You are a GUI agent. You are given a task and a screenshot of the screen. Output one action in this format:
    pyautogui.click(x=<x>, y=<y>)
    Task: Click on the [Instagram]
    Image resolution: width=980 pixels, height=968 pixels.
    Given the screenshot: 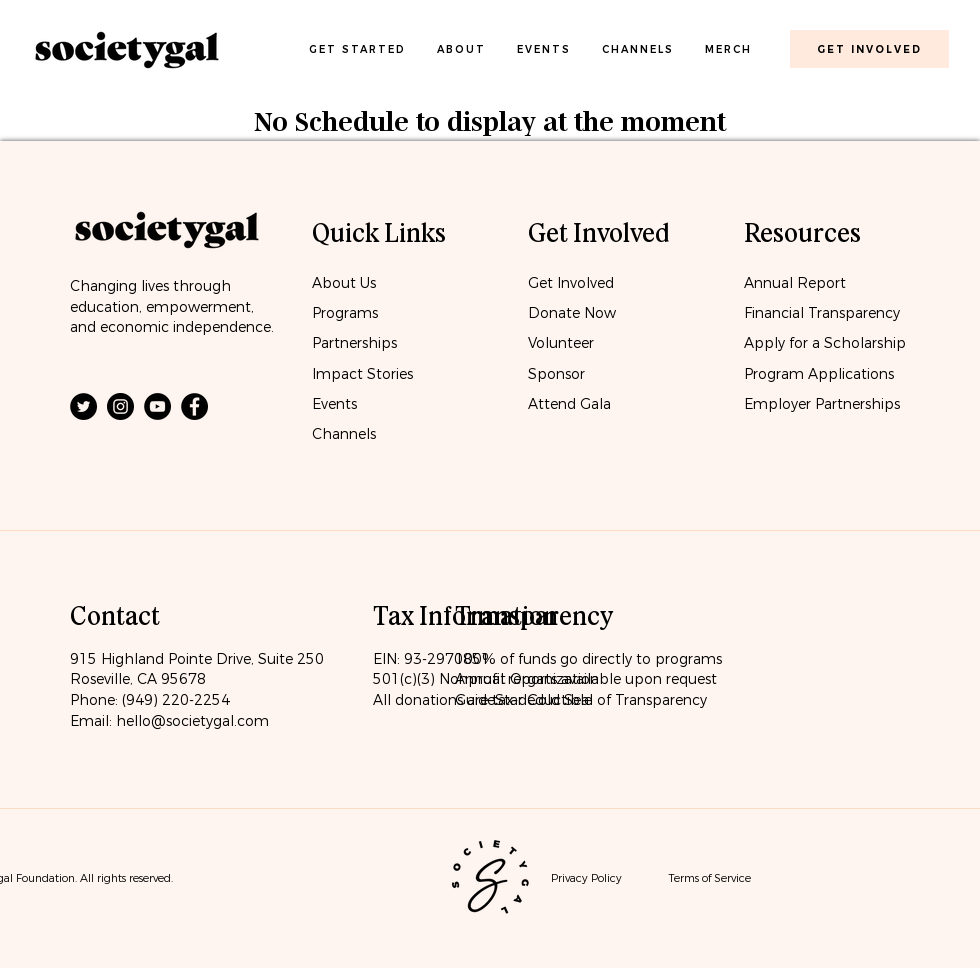 What is the action you would take?
    pyautogui.click(x=120, y=406)
    